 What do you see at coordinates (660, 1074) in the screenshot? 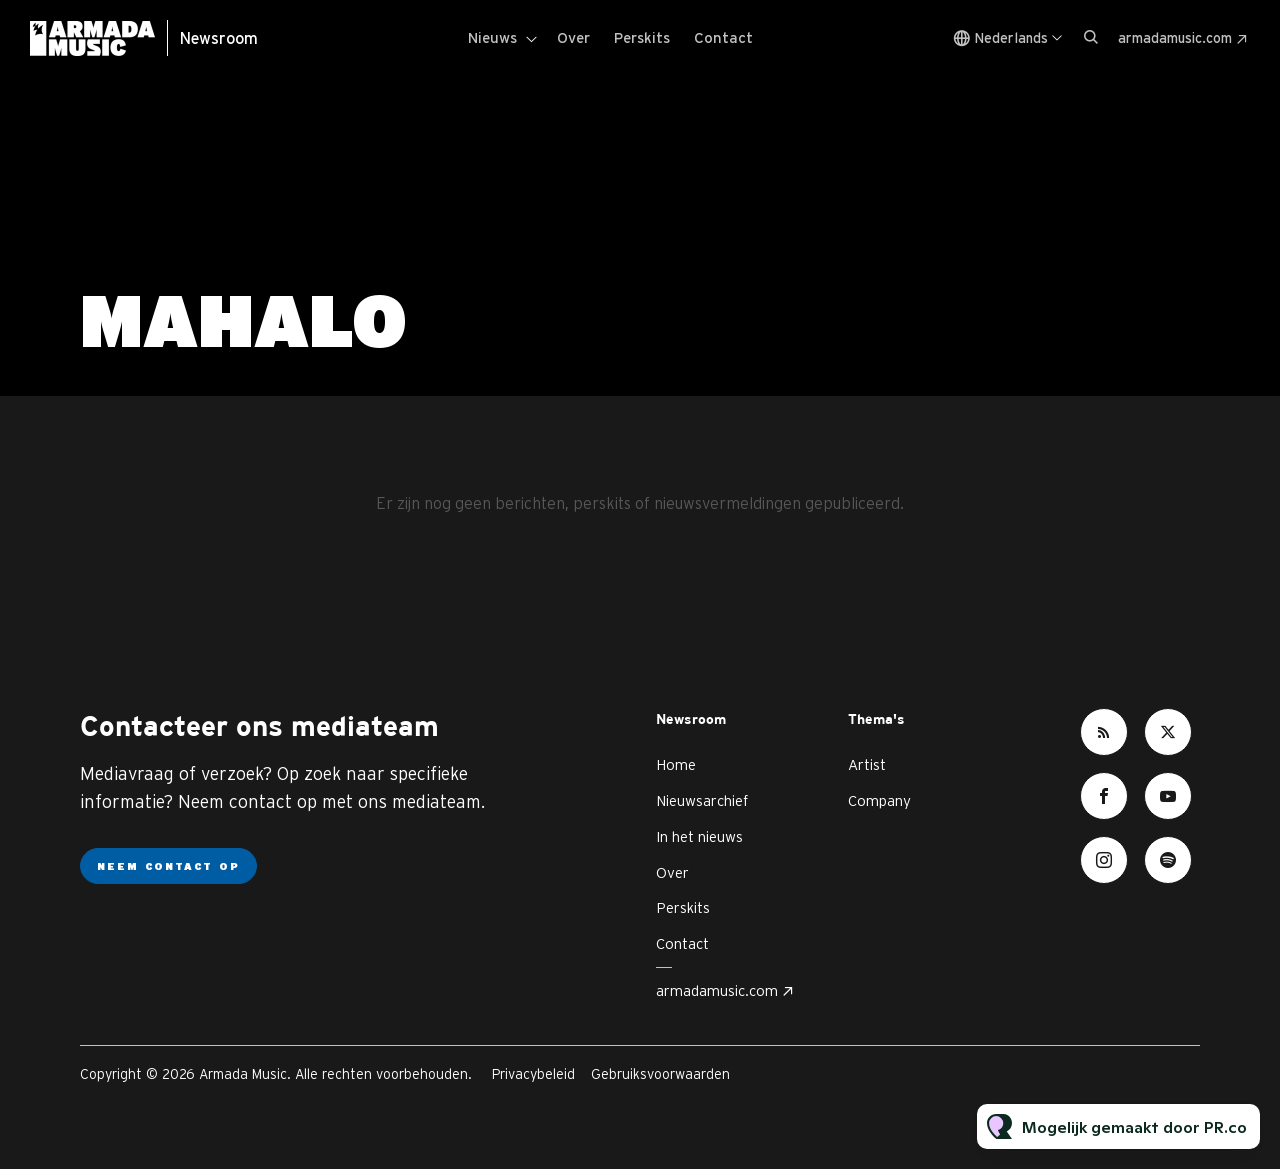
I see `Gebruiksvoorwaarden` at bounding box center [660, 1074].